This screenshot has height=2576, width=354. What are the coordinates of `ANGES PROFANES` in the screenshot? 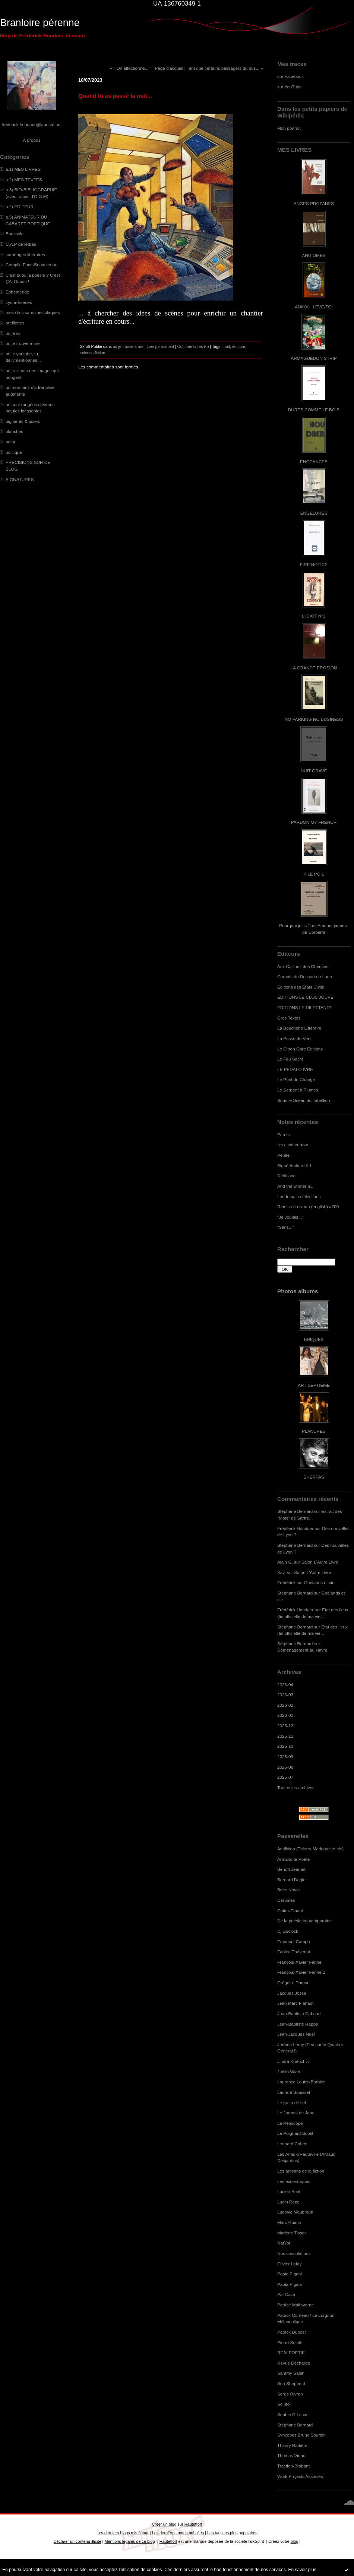 It's located at (314, 203).